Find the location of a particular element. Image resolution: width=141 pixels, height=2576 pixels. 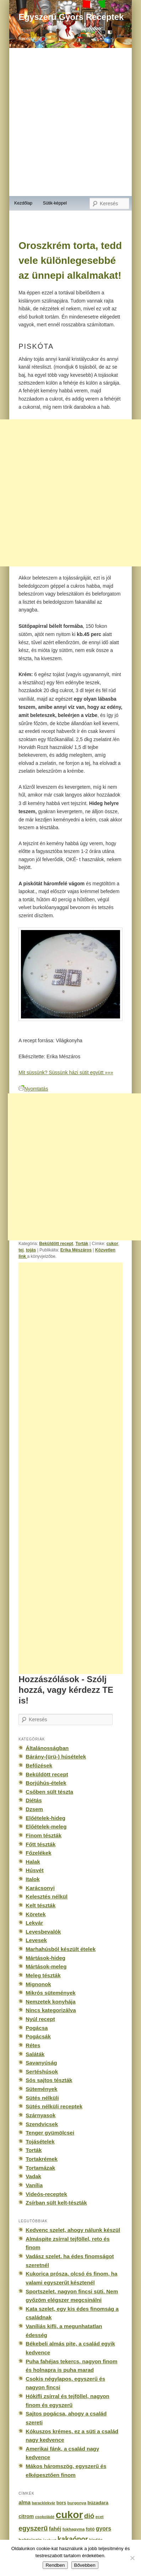

fotó [fotó (194 elem)] is located at coordinates (90, 2529).